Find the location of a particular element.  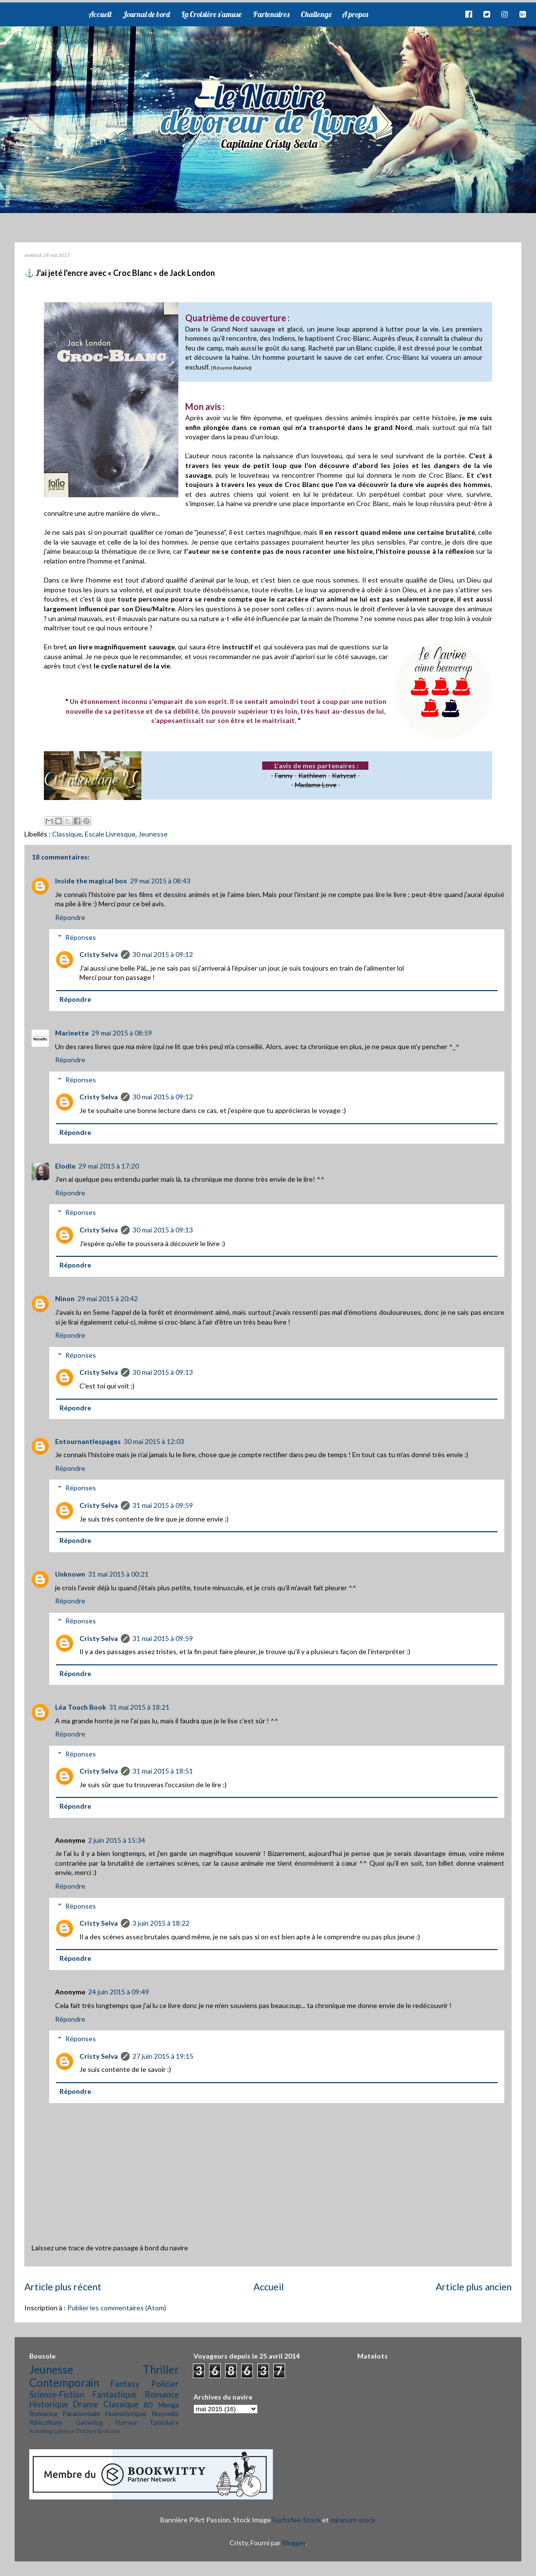

Léa Touch Book is located at coordinates (80, 1707).